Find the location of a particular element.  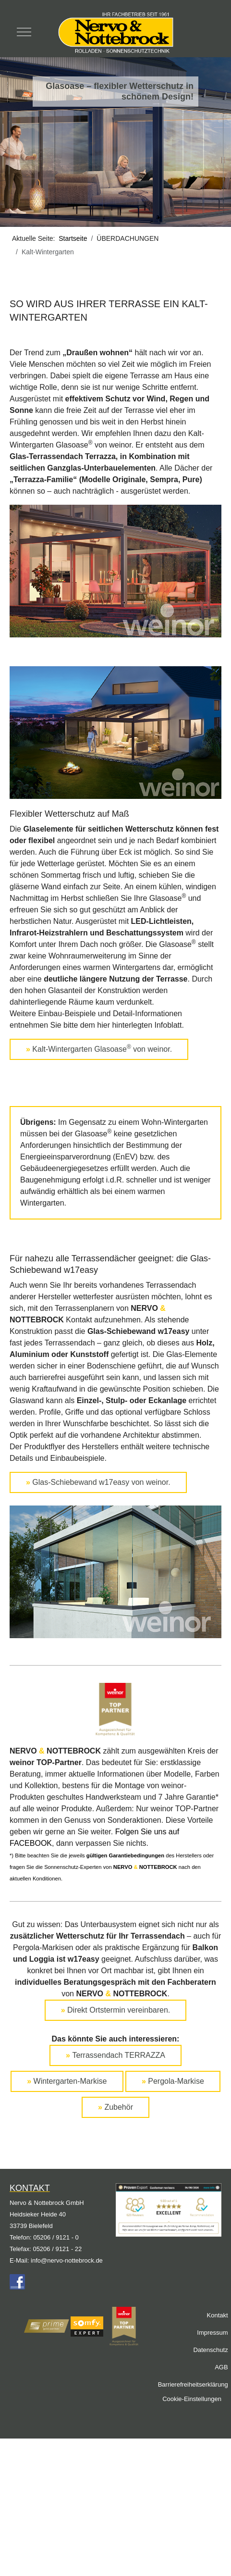

[Mobile Menu Toggle] is located at coordinates (24, 32).